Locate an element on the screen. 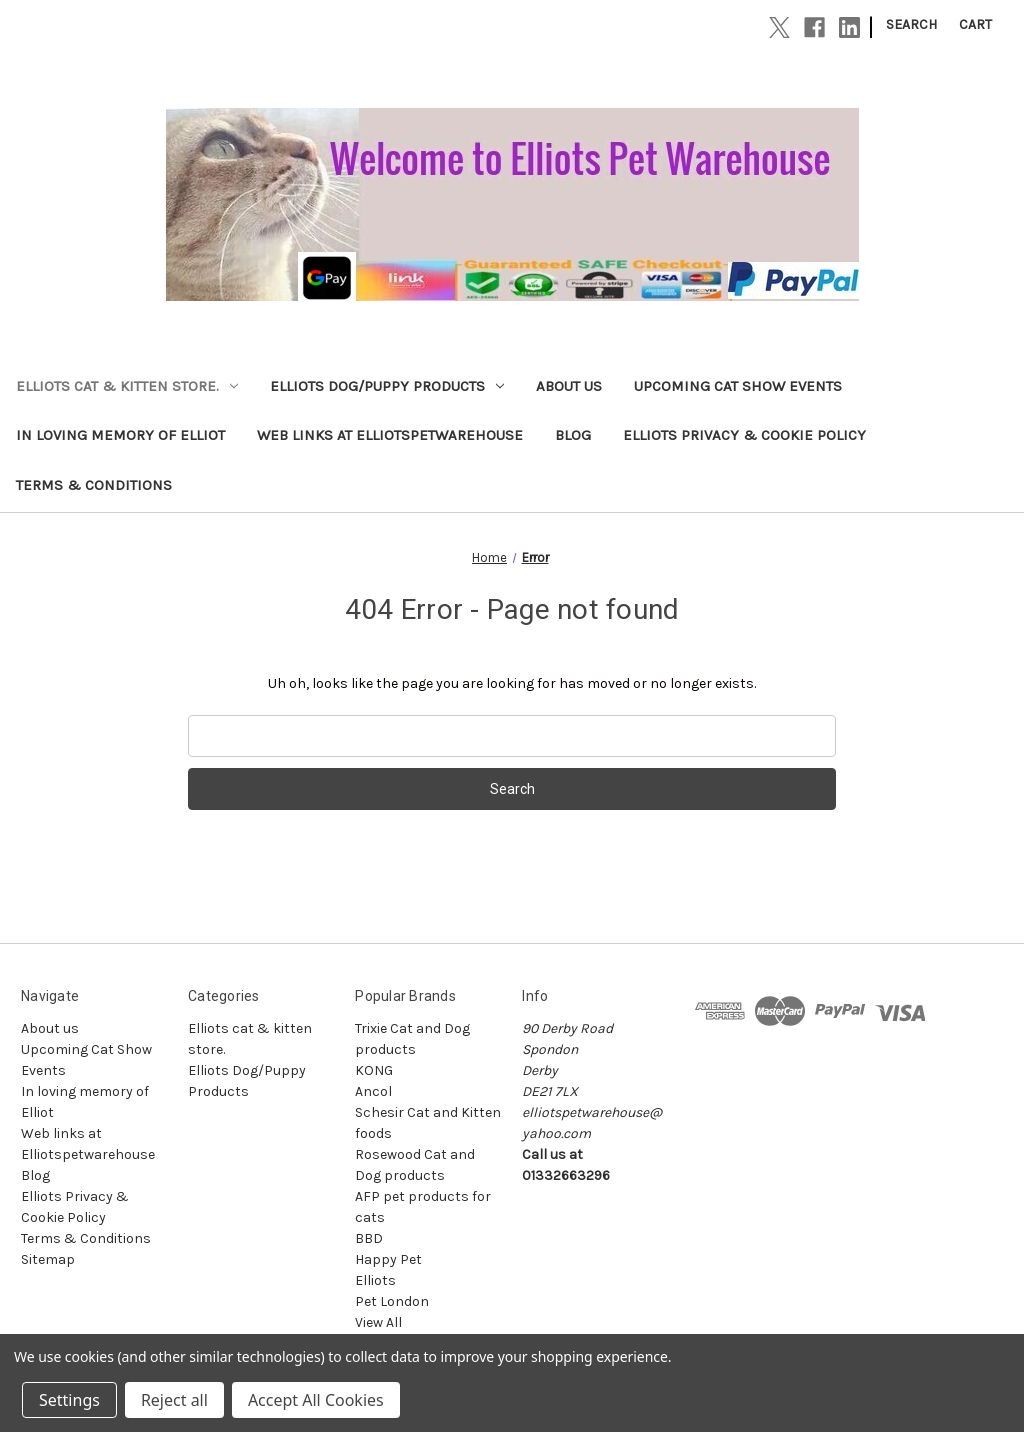 This screenshot has height=1432, width=1024. Elliots Dog/Puppy Products is located at coordinates (387, 386).